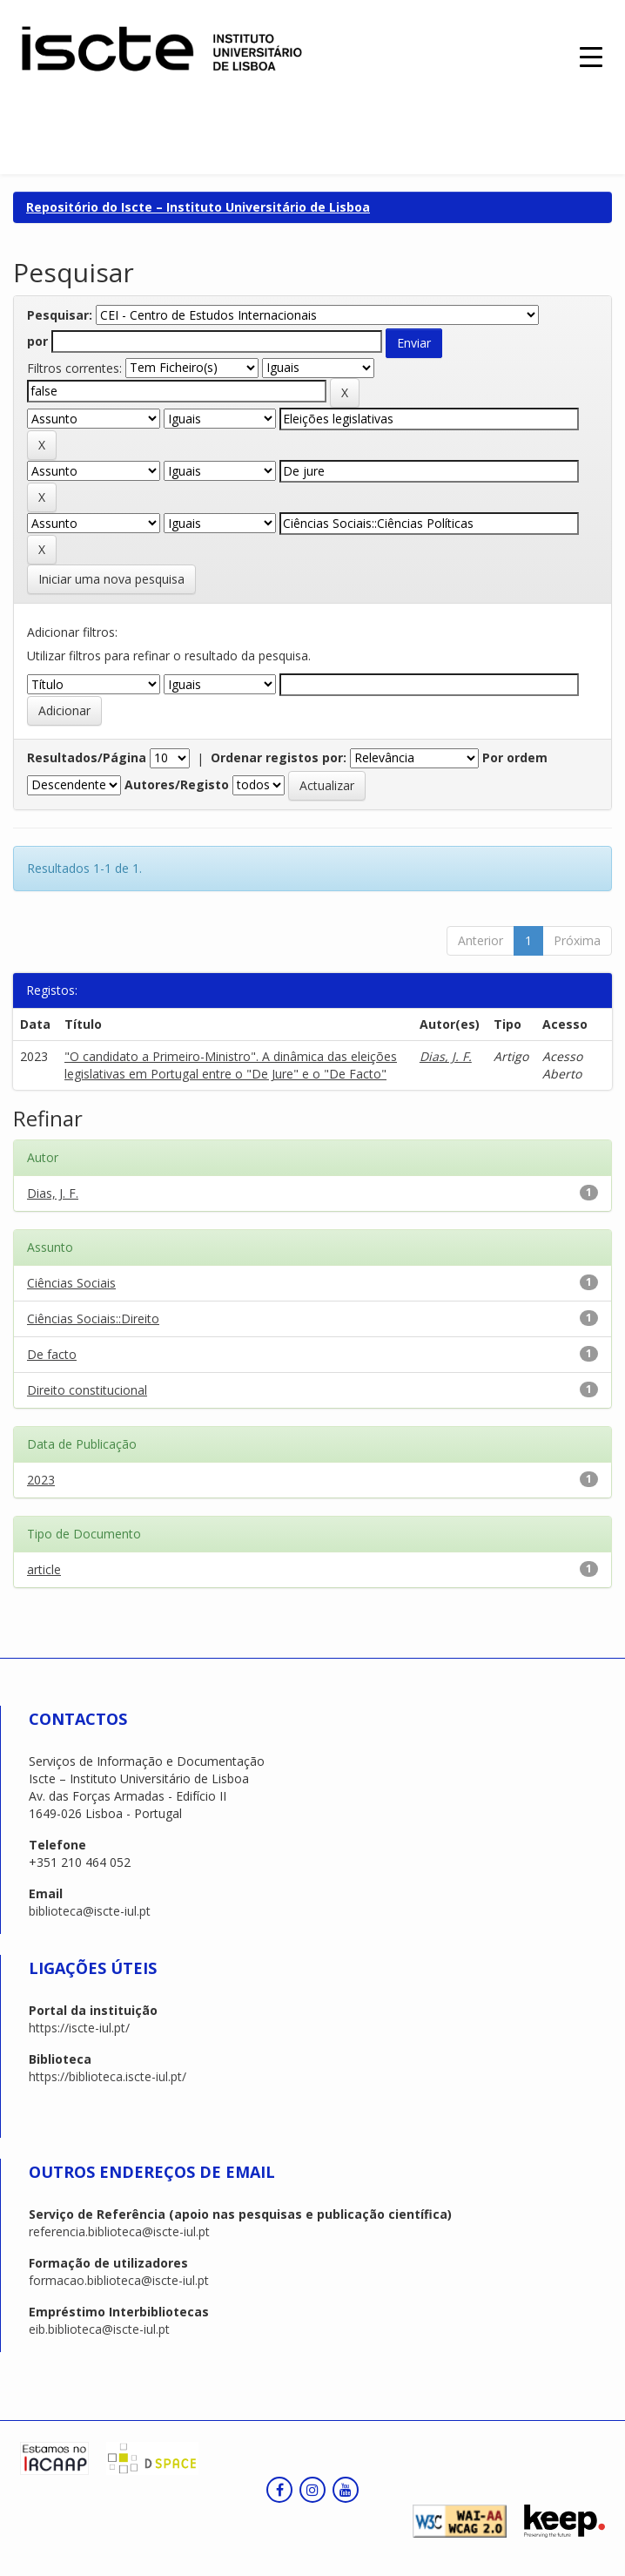  I want to click on Resultados/Página, so click(86, 757).